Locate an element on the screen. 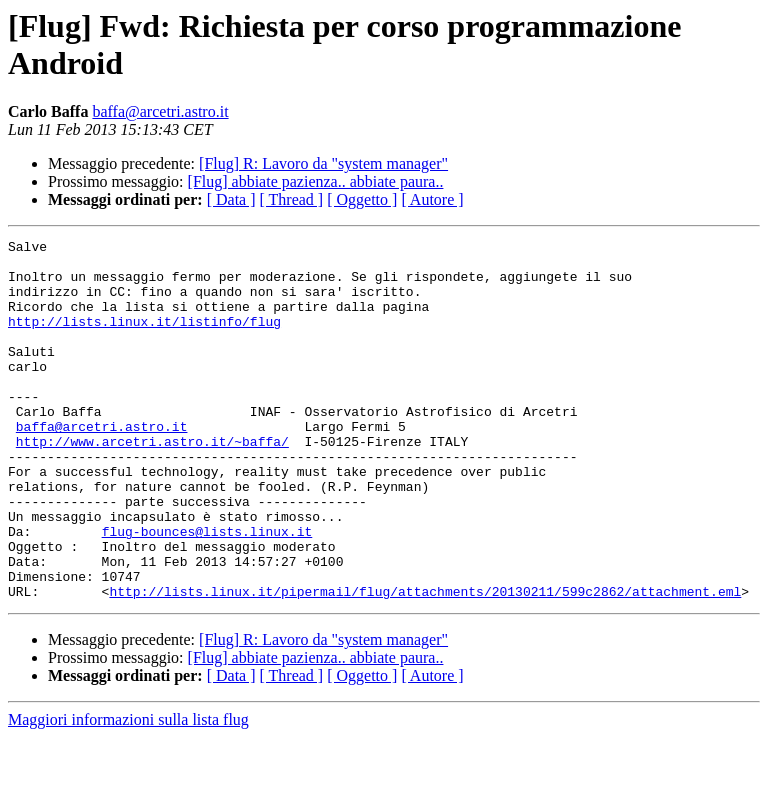 Image resolution: width=768 pixels, height=809 pixels. [Flug] R: Lavoro da "system manager" is located at coordinates (323, 163).